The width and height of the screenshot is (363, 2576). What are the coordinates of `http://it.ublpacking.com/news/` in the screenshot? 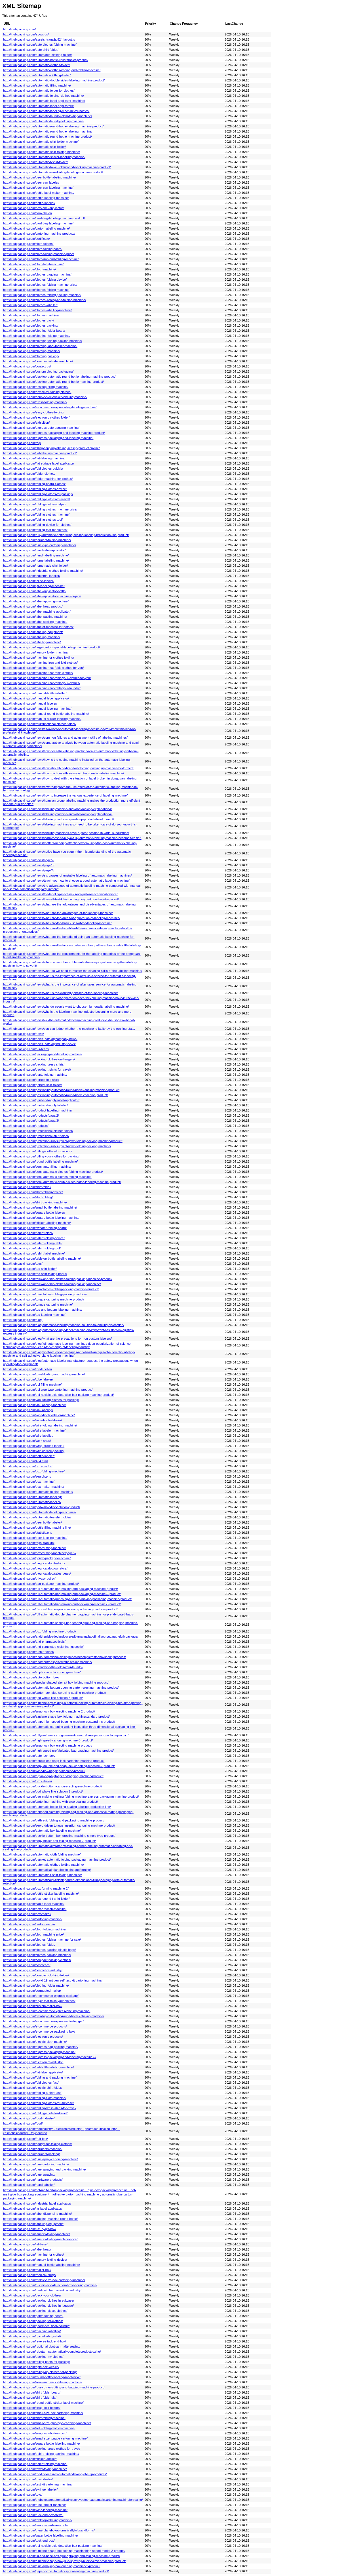 It's located at (23, 1033).